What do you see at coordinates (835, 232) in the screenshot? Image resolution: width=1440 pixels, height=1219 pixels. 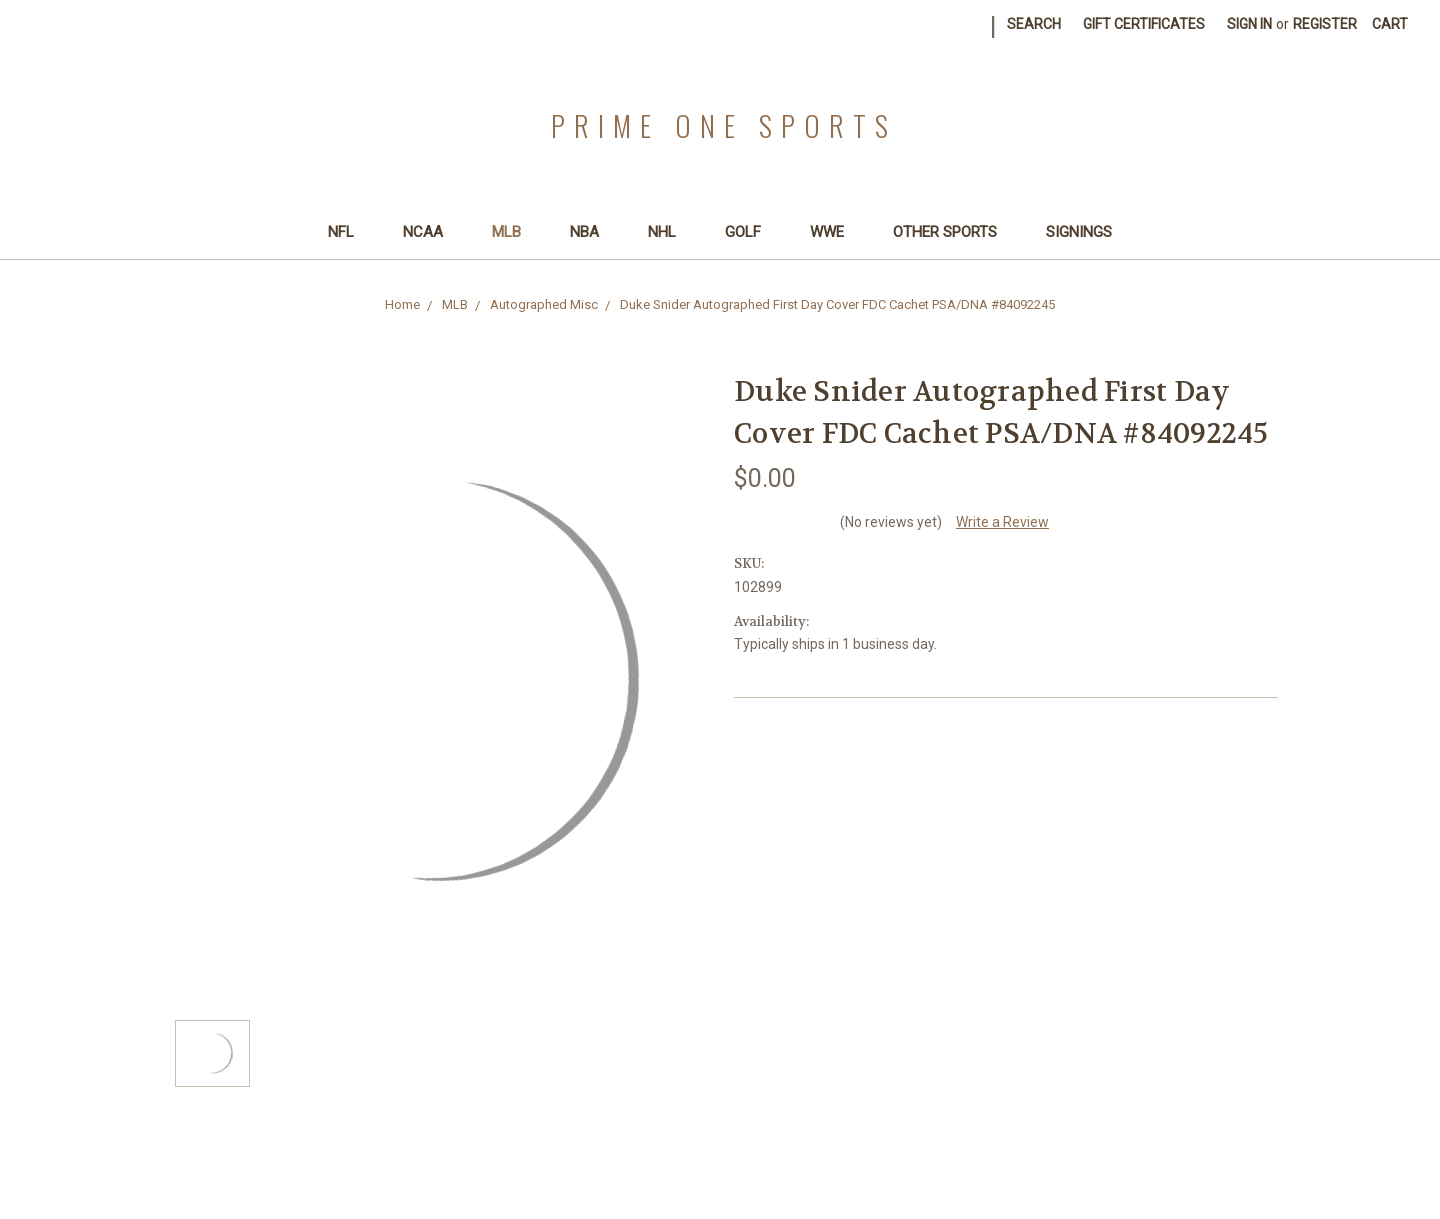 I see `WWE` at bounding box center [835, 232].